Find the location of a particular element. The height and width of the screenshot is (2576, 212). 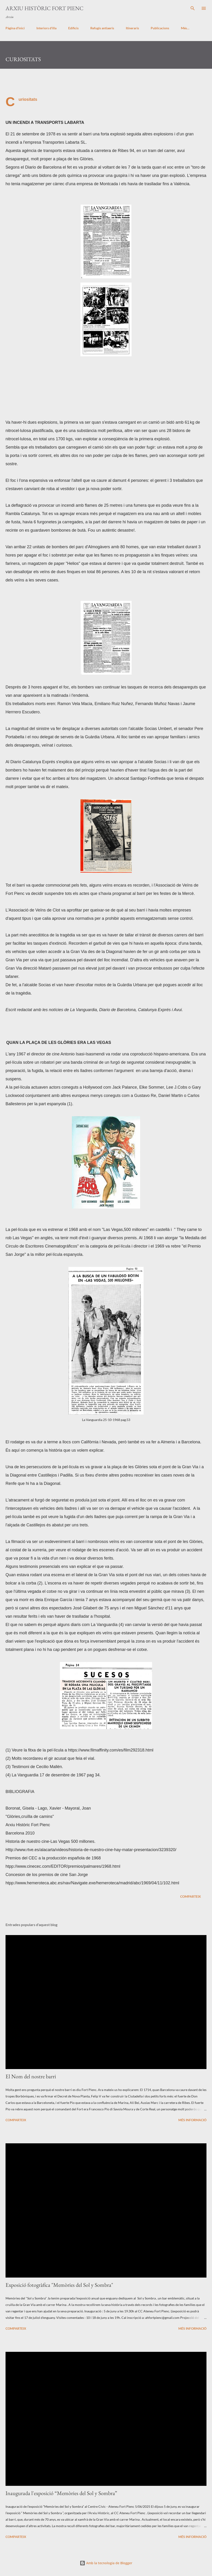

El Nom del nostre barri is located at coordinates (31, 2076).